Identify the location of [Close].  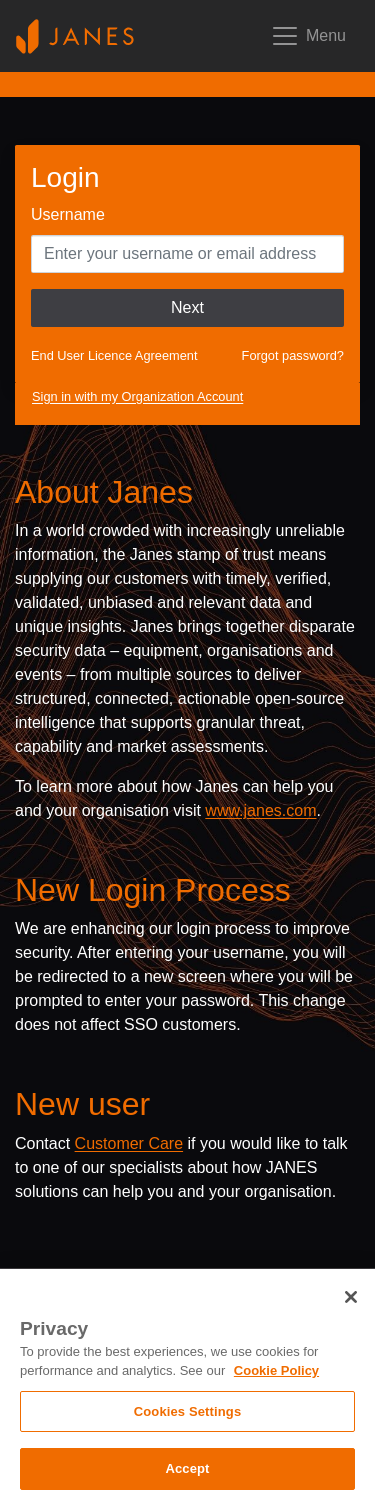
(351, 1297).